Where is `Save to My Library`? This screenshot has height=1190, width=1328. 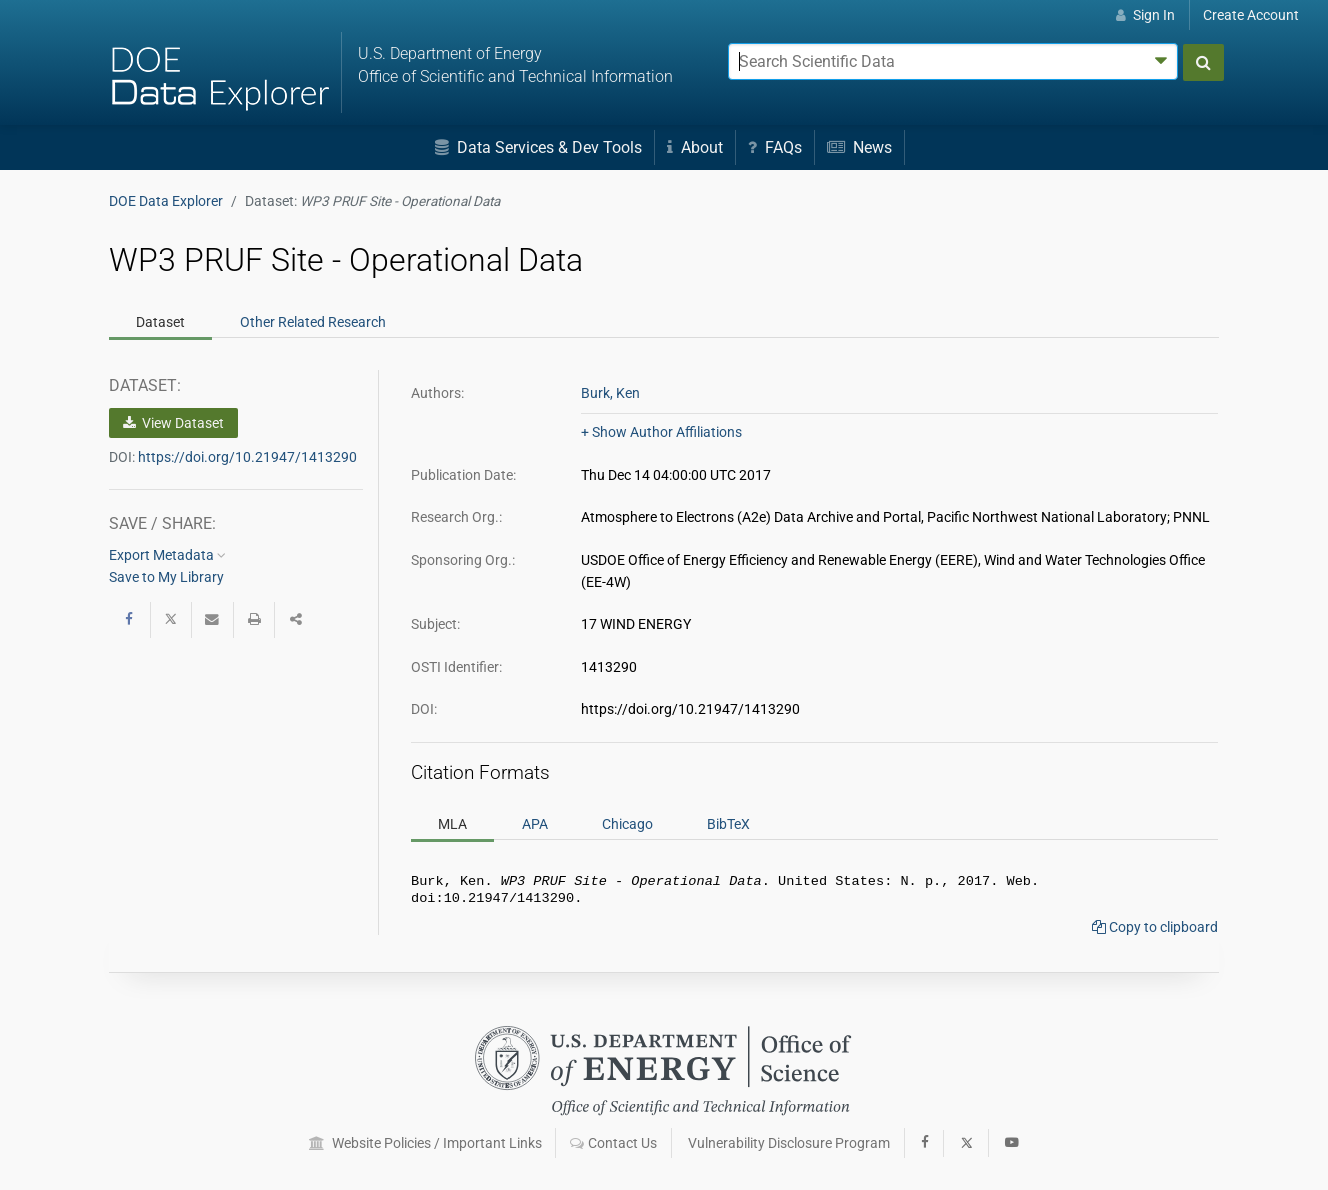
Save to My Library is located at coordinates (166, 577).